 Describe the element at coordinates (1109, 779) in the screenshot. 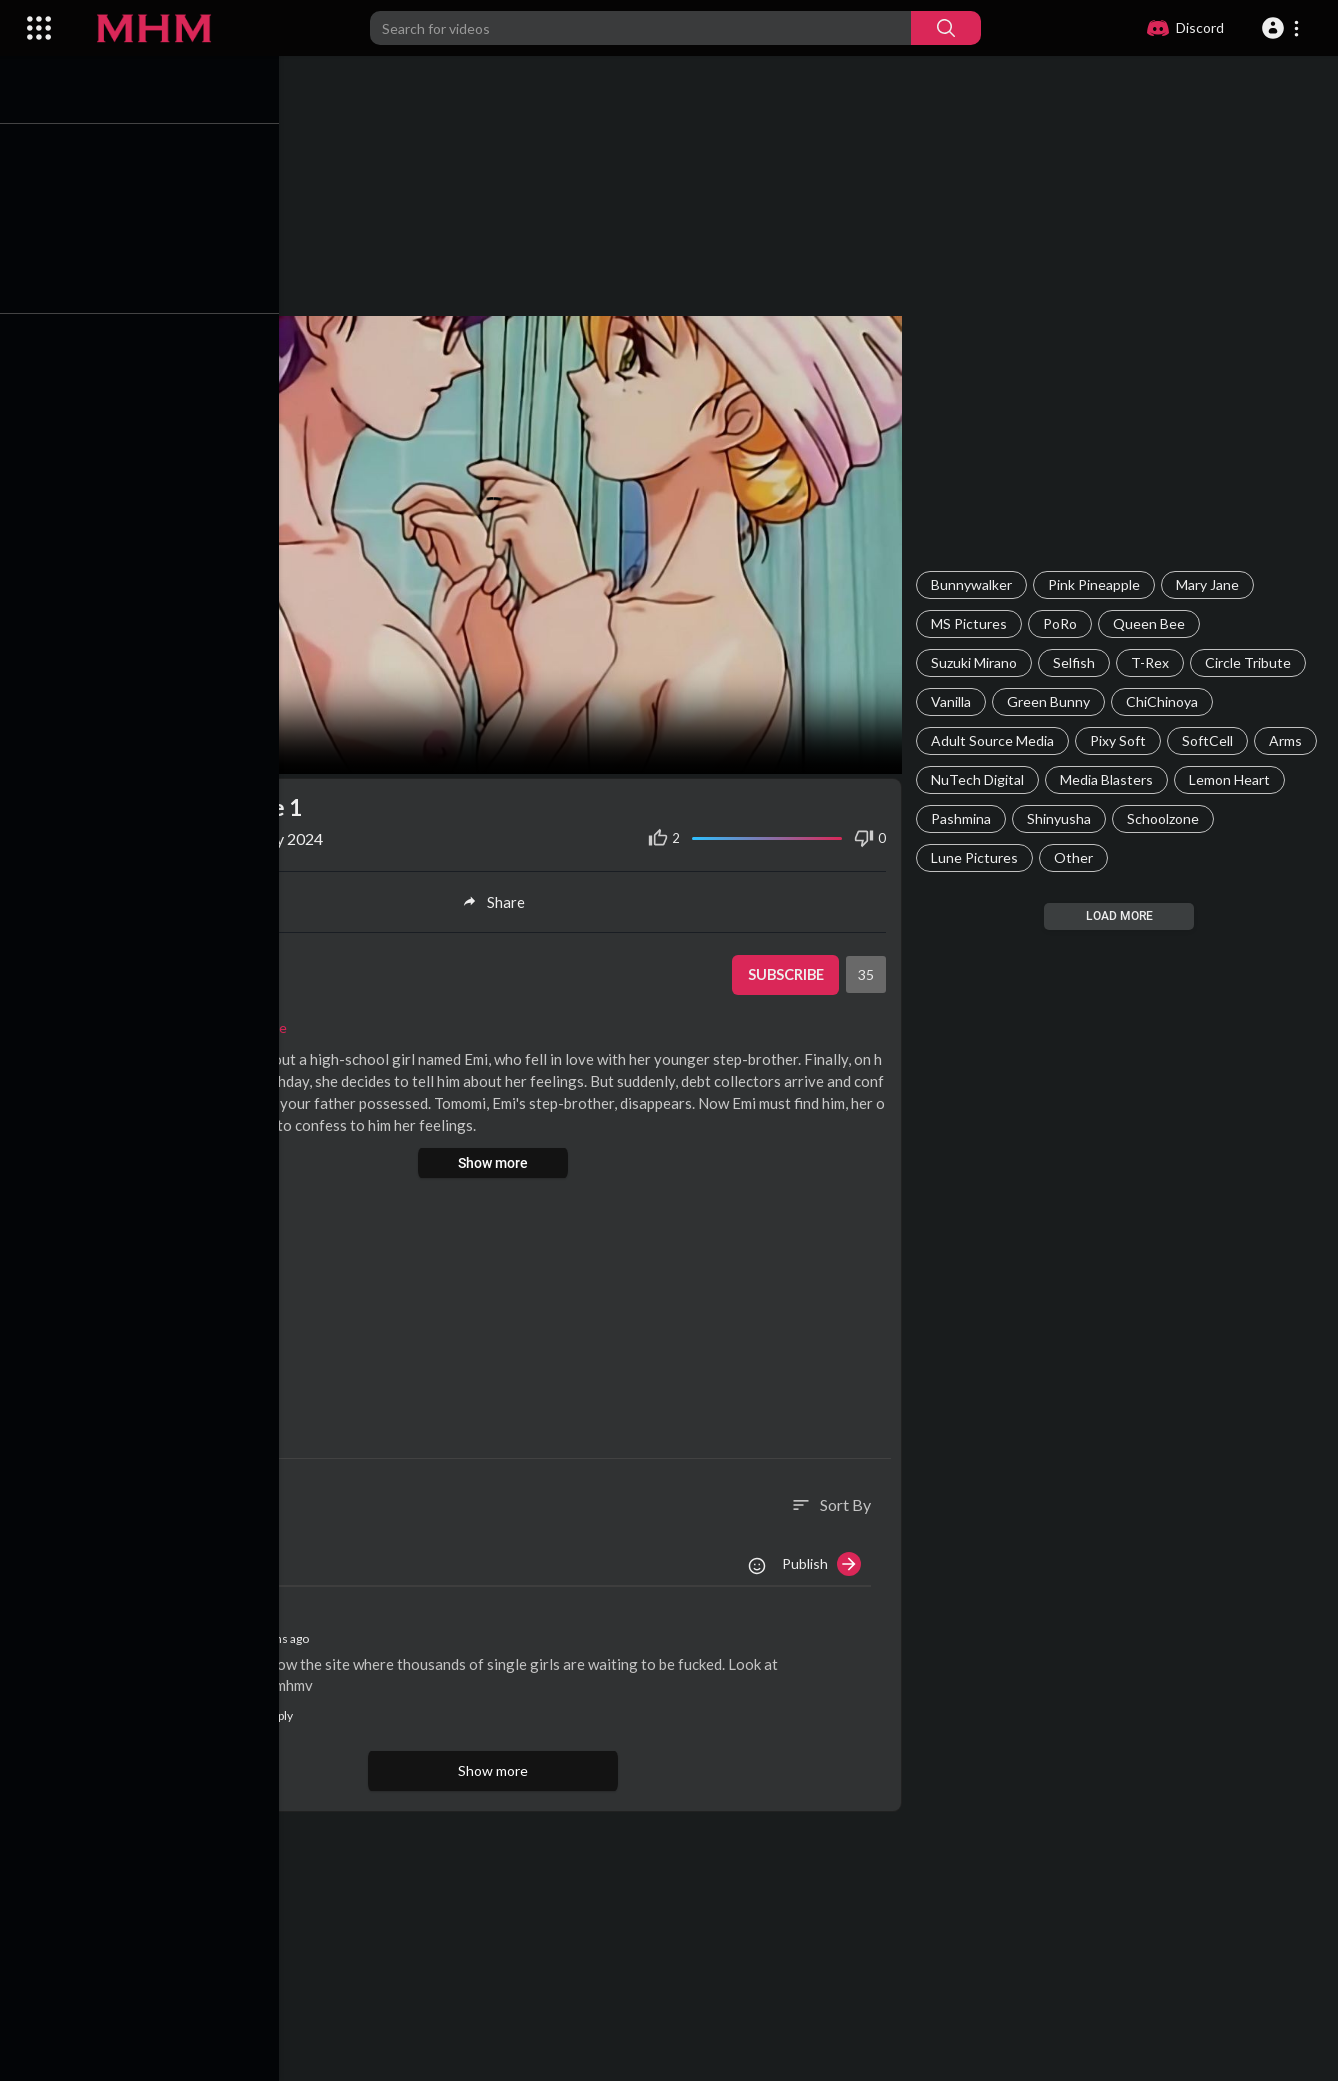

I see `Media Blasters` at that location.